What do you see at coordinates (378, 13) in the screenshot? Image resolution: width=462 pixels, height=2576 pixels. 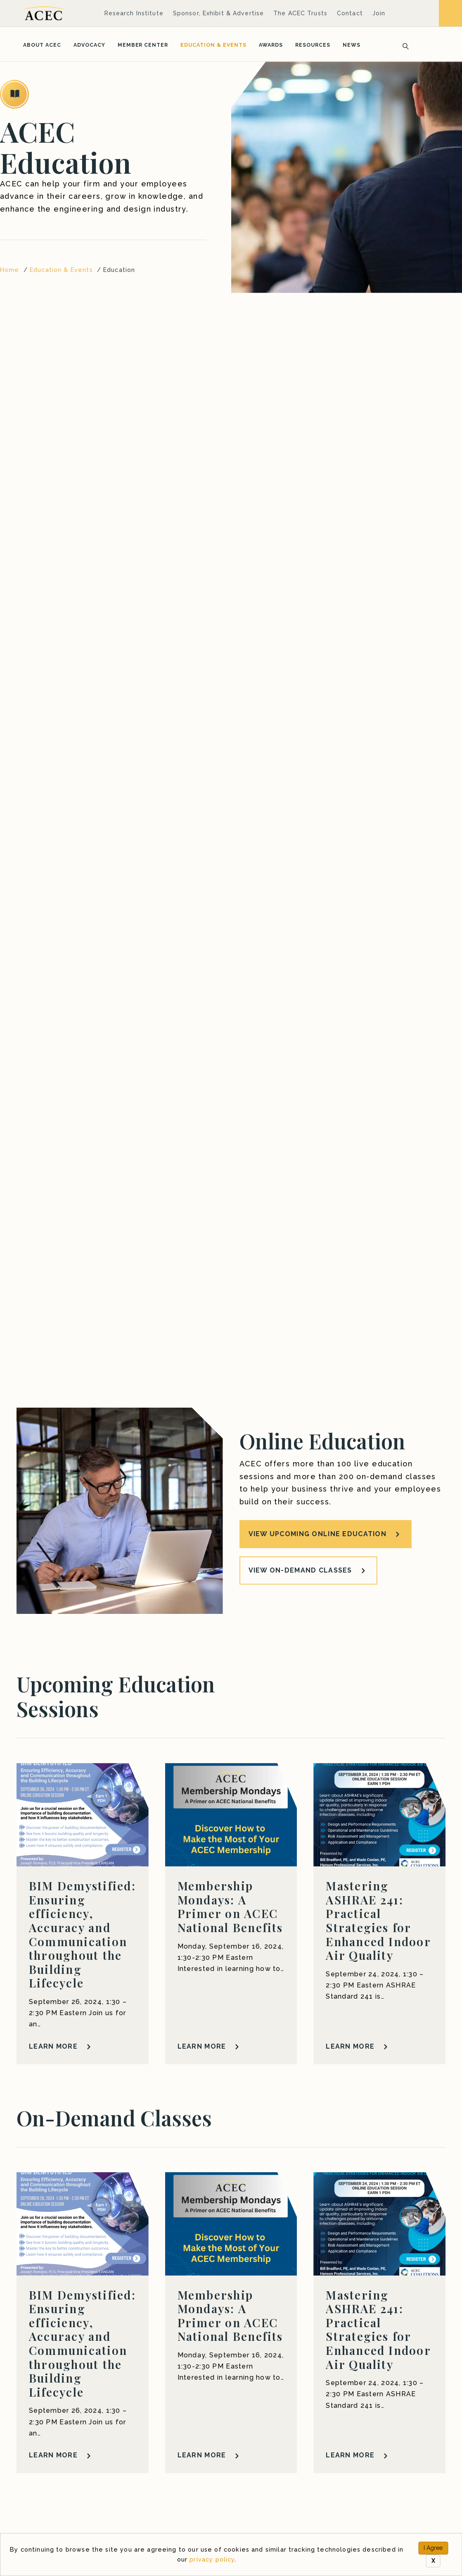 I see `Join` at bounding box center [378, 13].